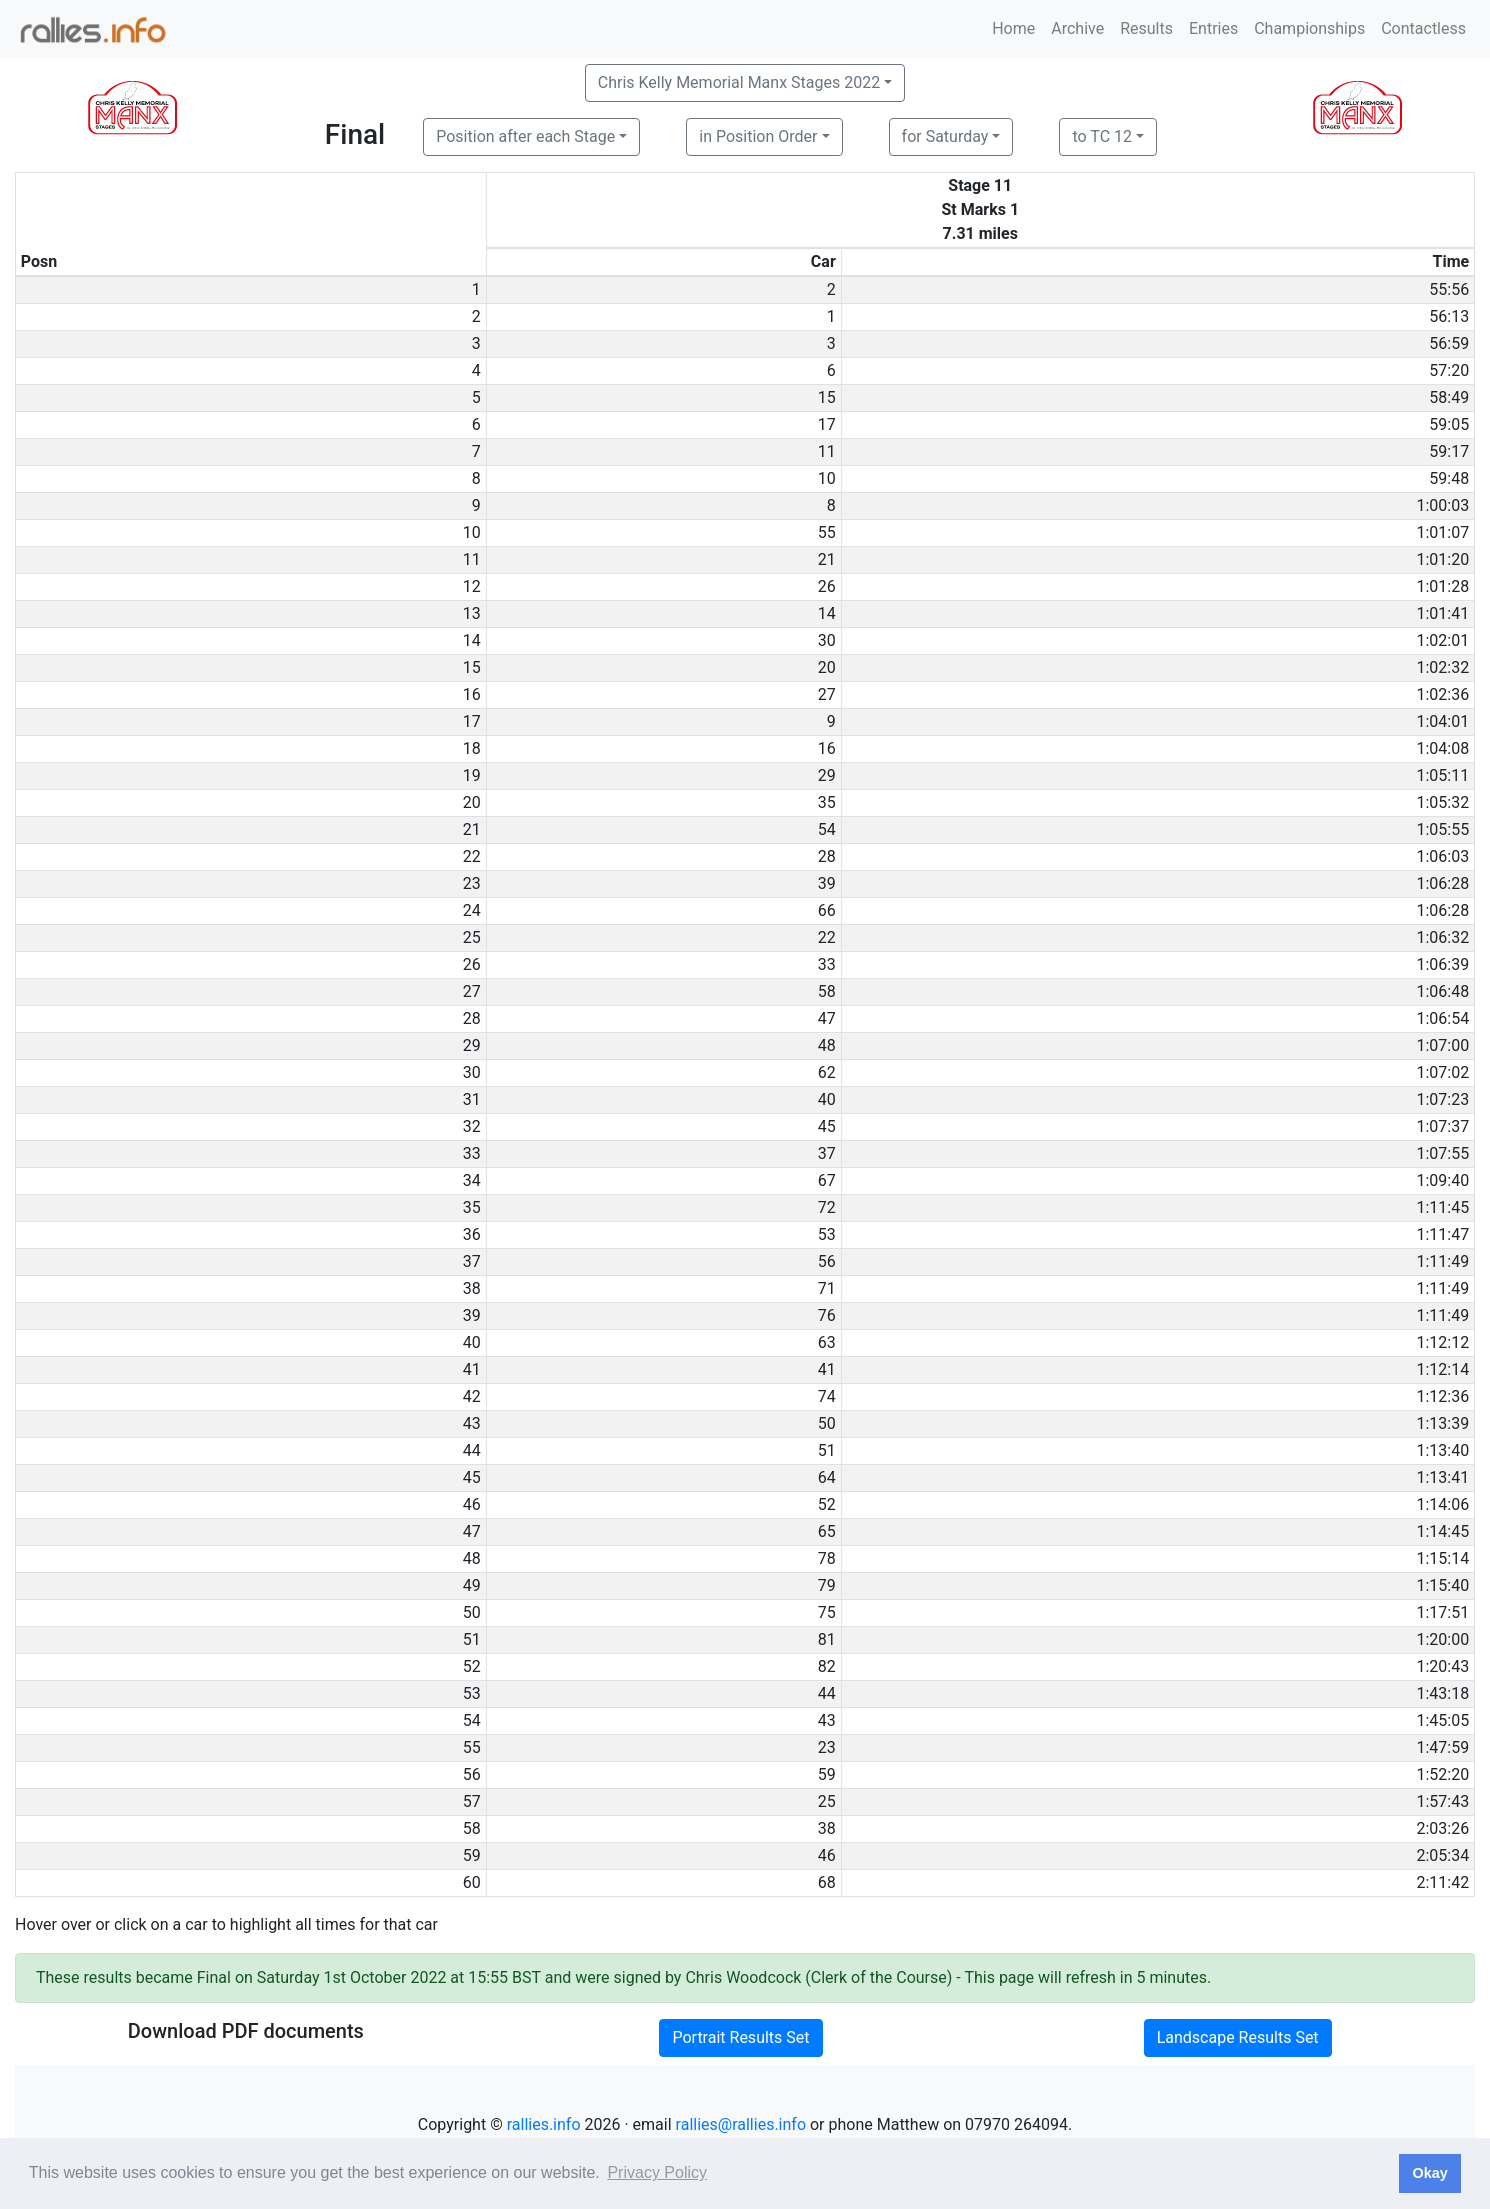  I want to click on 1:06:54, so click(1442, 1018).